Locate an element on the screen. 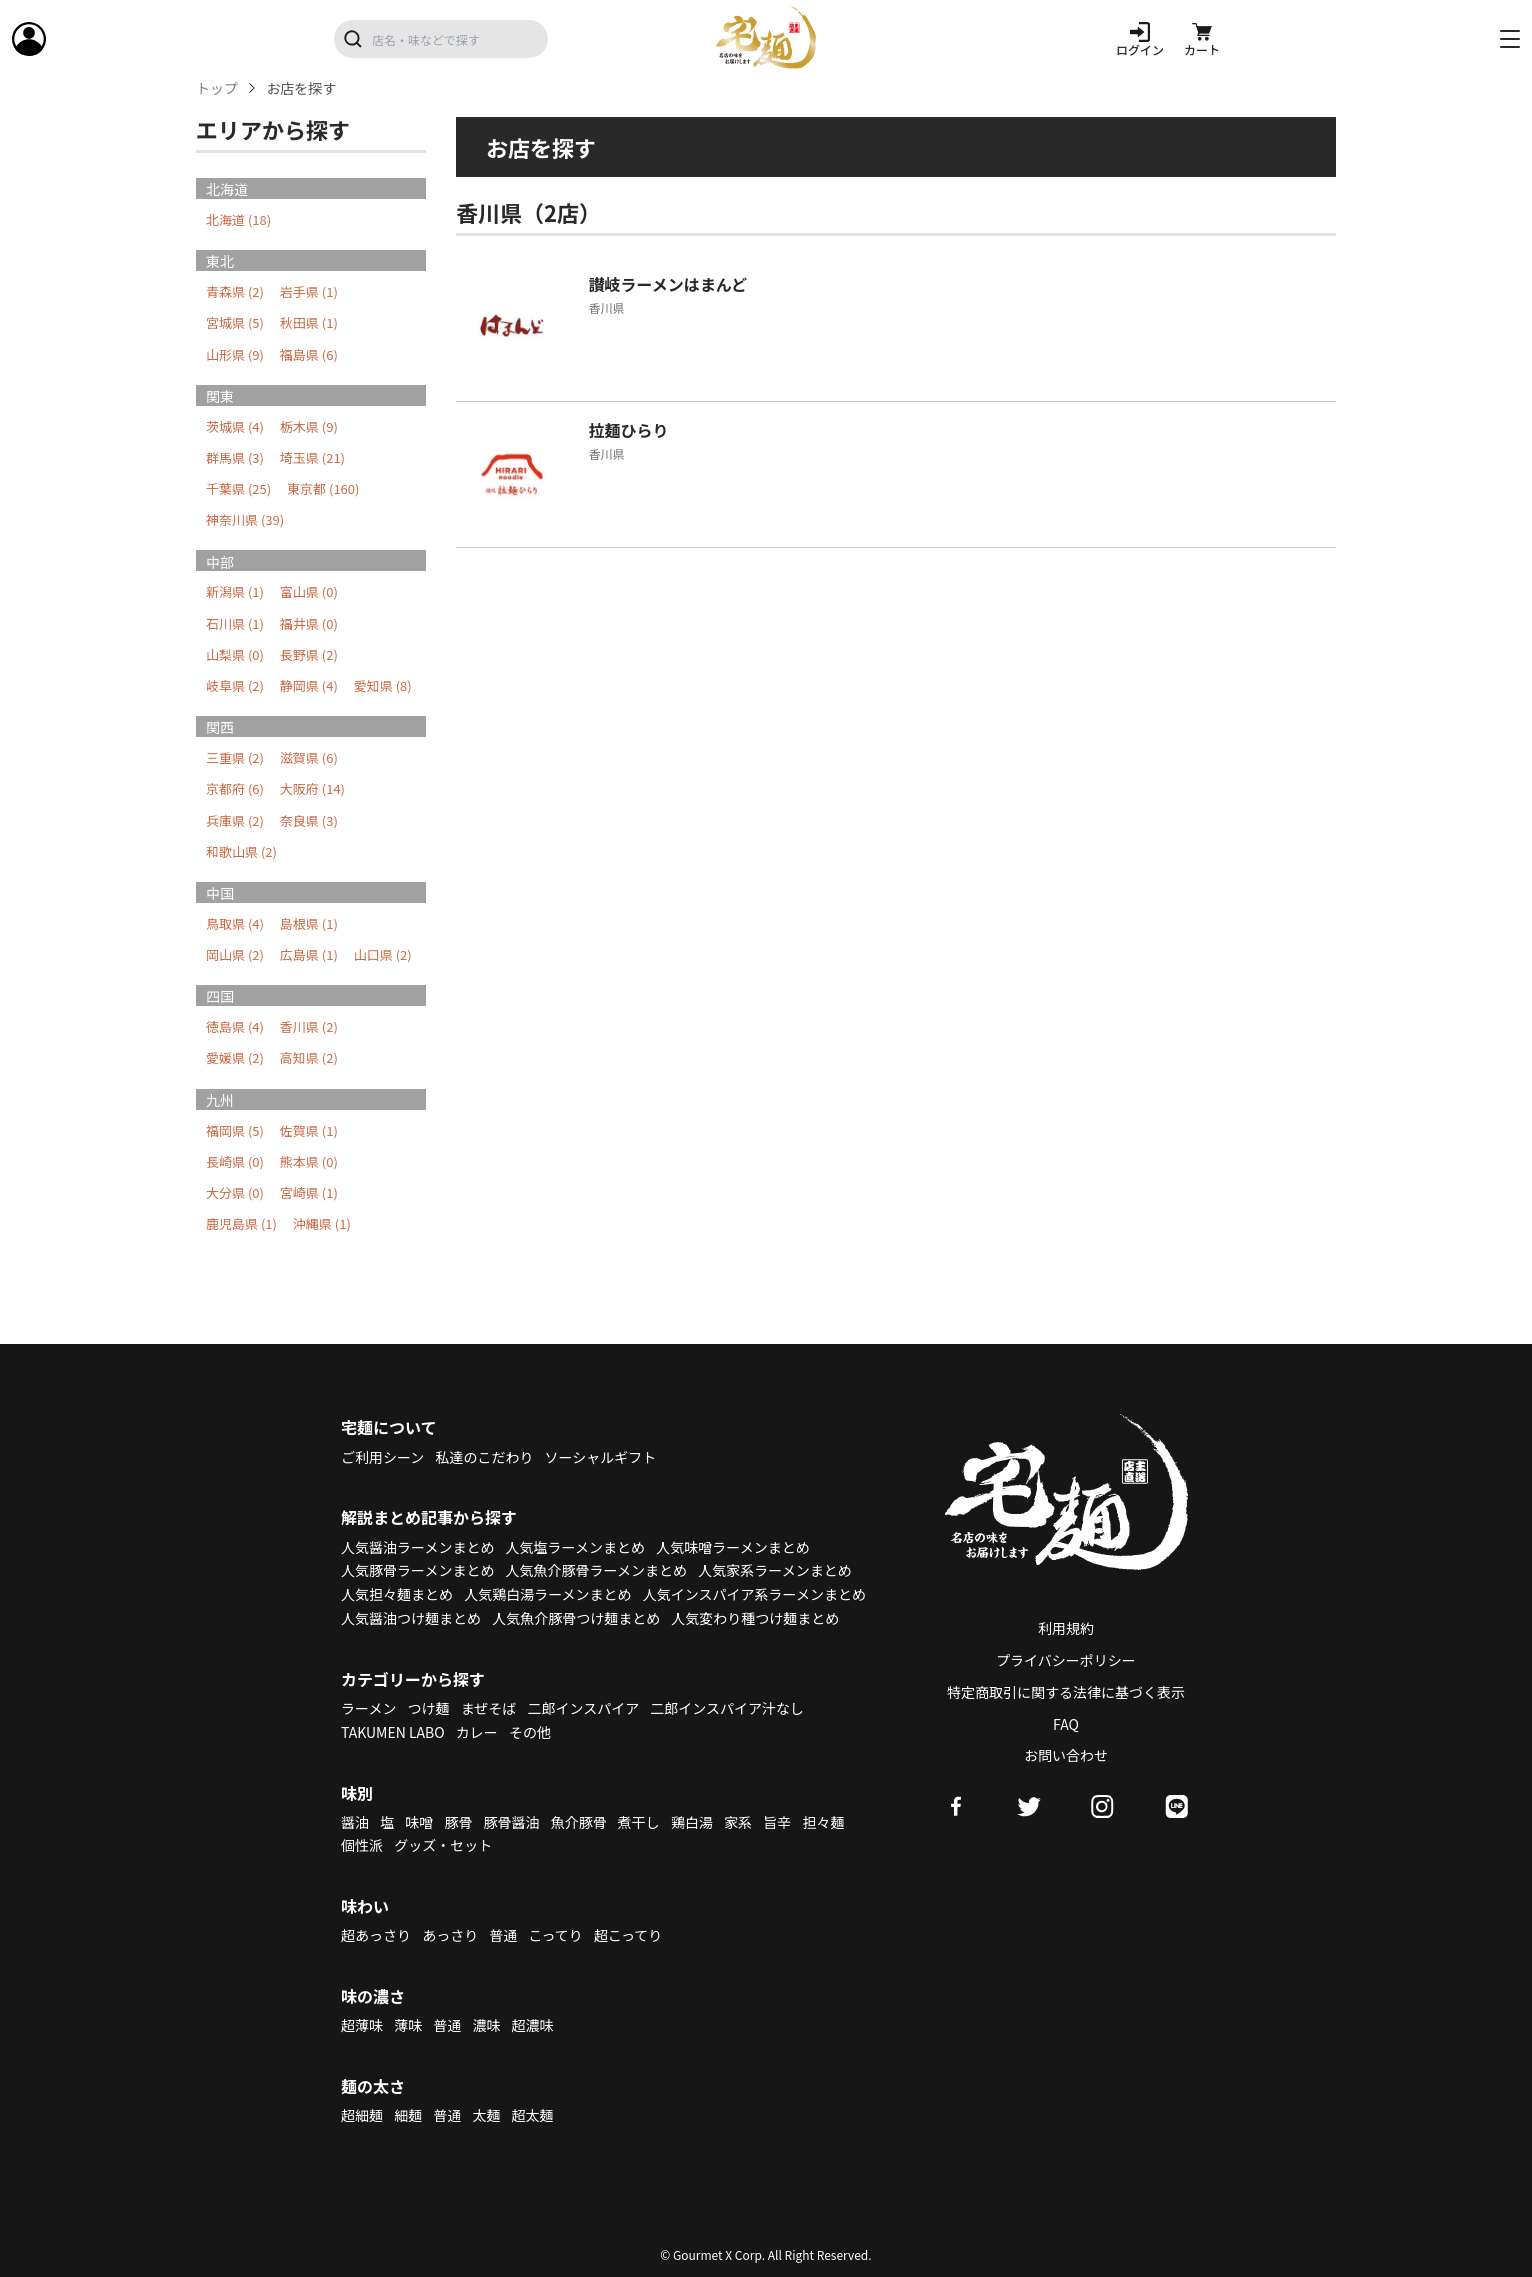 The image size is (1532, 2277). 徳島県 is located at coordinates (235, 1026).